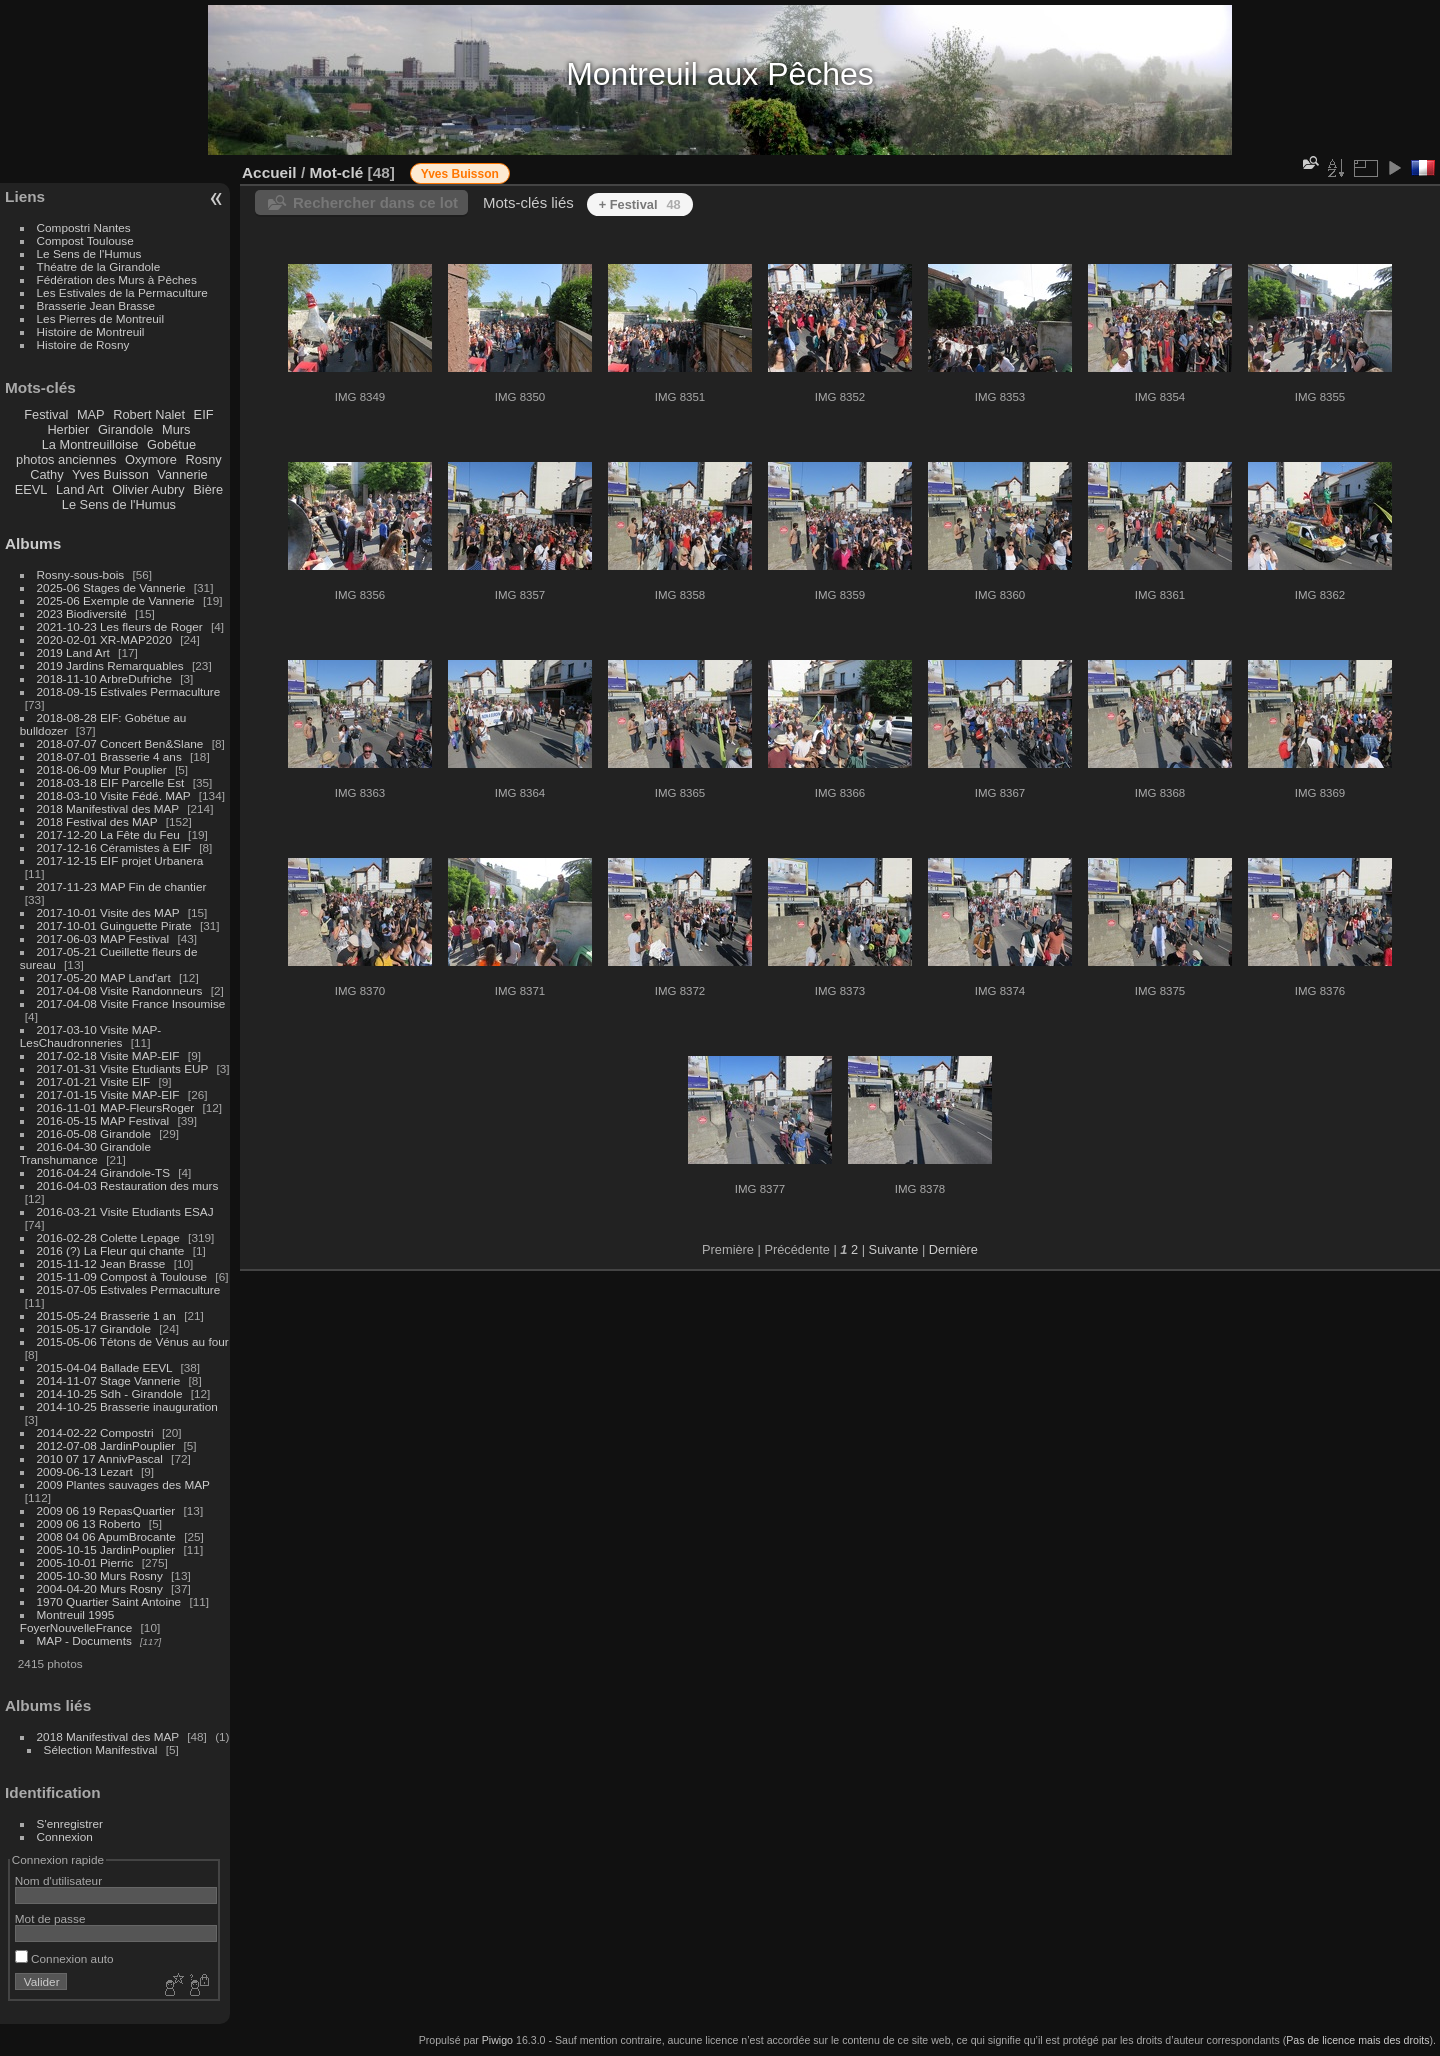  What do you see at coordinates (171, 444) in the screenshot?
I see `Gobétue` at bounding box center [171, 444].